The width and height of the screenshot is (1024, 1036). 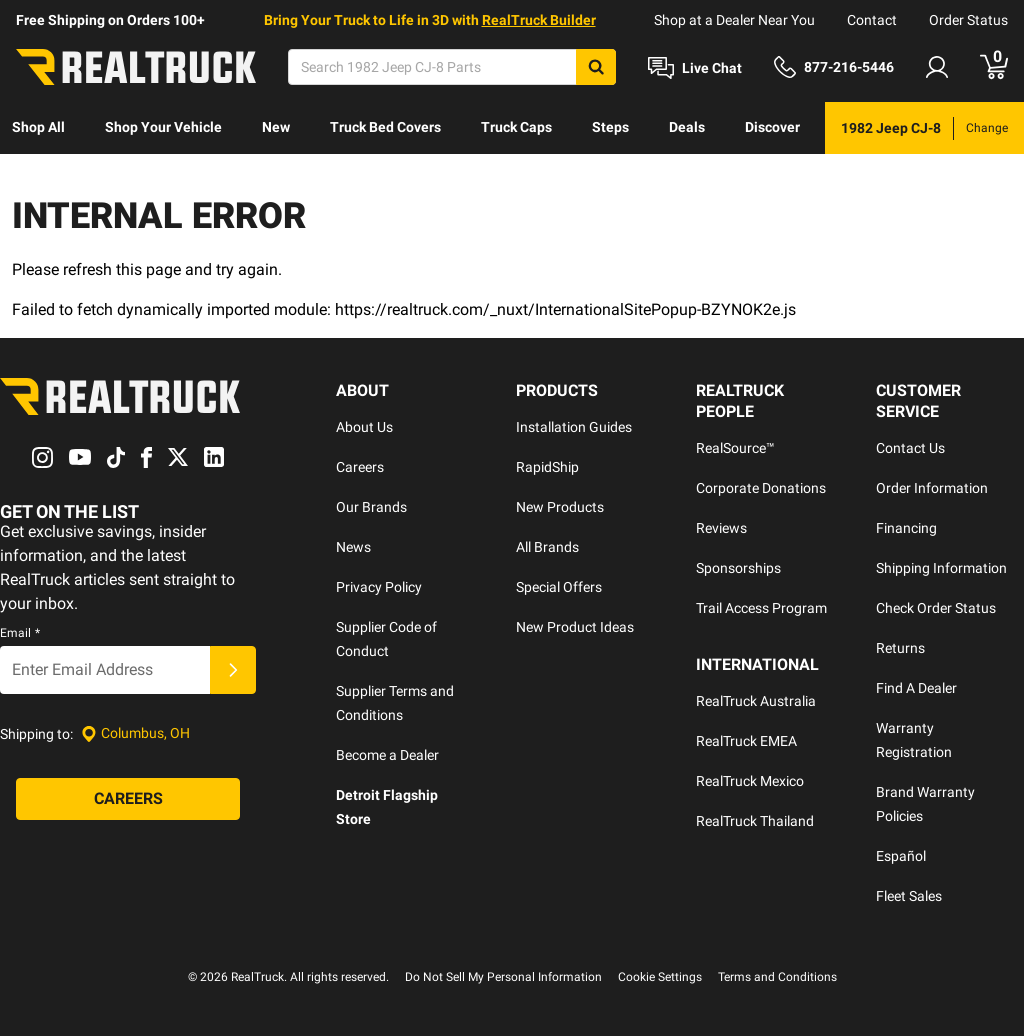 I want to click on RealTruck EMEA, so click(x=746, y=741).